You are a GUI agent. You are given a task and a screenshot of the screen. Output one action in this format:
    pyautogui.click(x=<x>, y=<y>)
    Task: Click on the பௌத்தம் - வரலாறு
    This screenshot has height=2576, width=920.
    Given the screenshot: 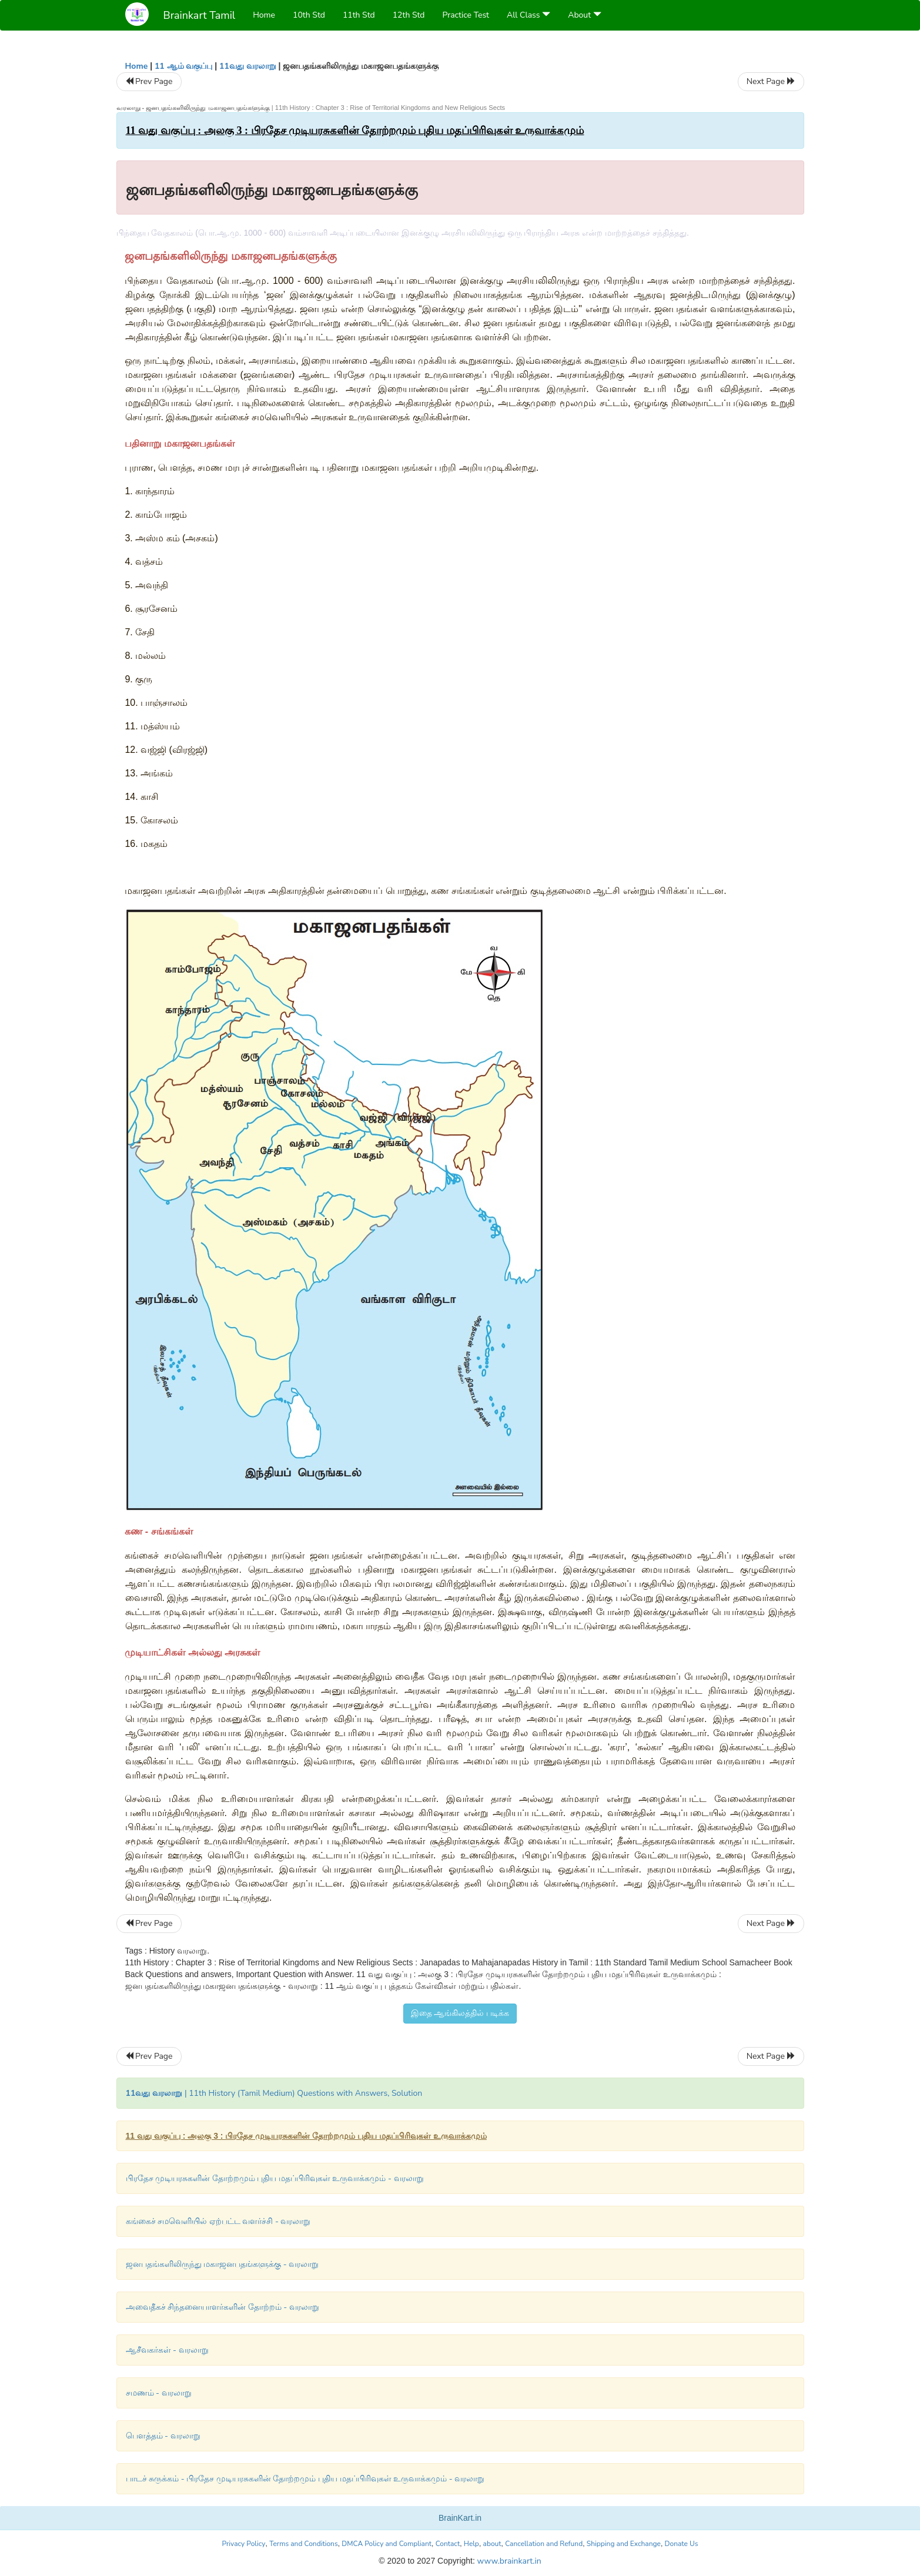 What is the action you would take?
    pyautogui.click(x=163, y=2435)
    